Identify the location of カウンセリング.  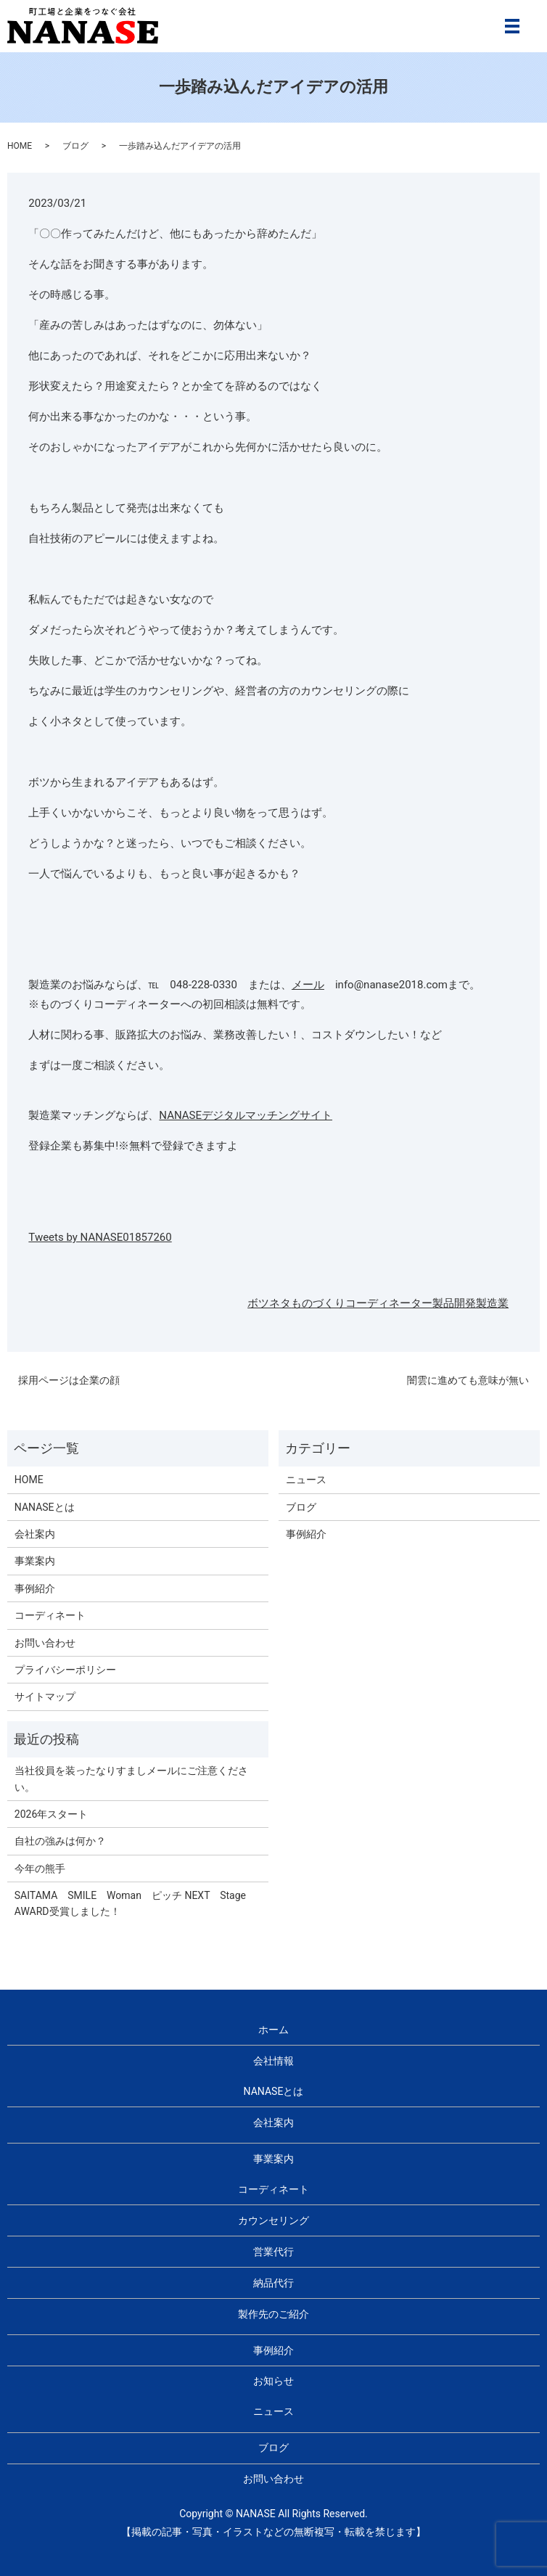
(273, 2220).